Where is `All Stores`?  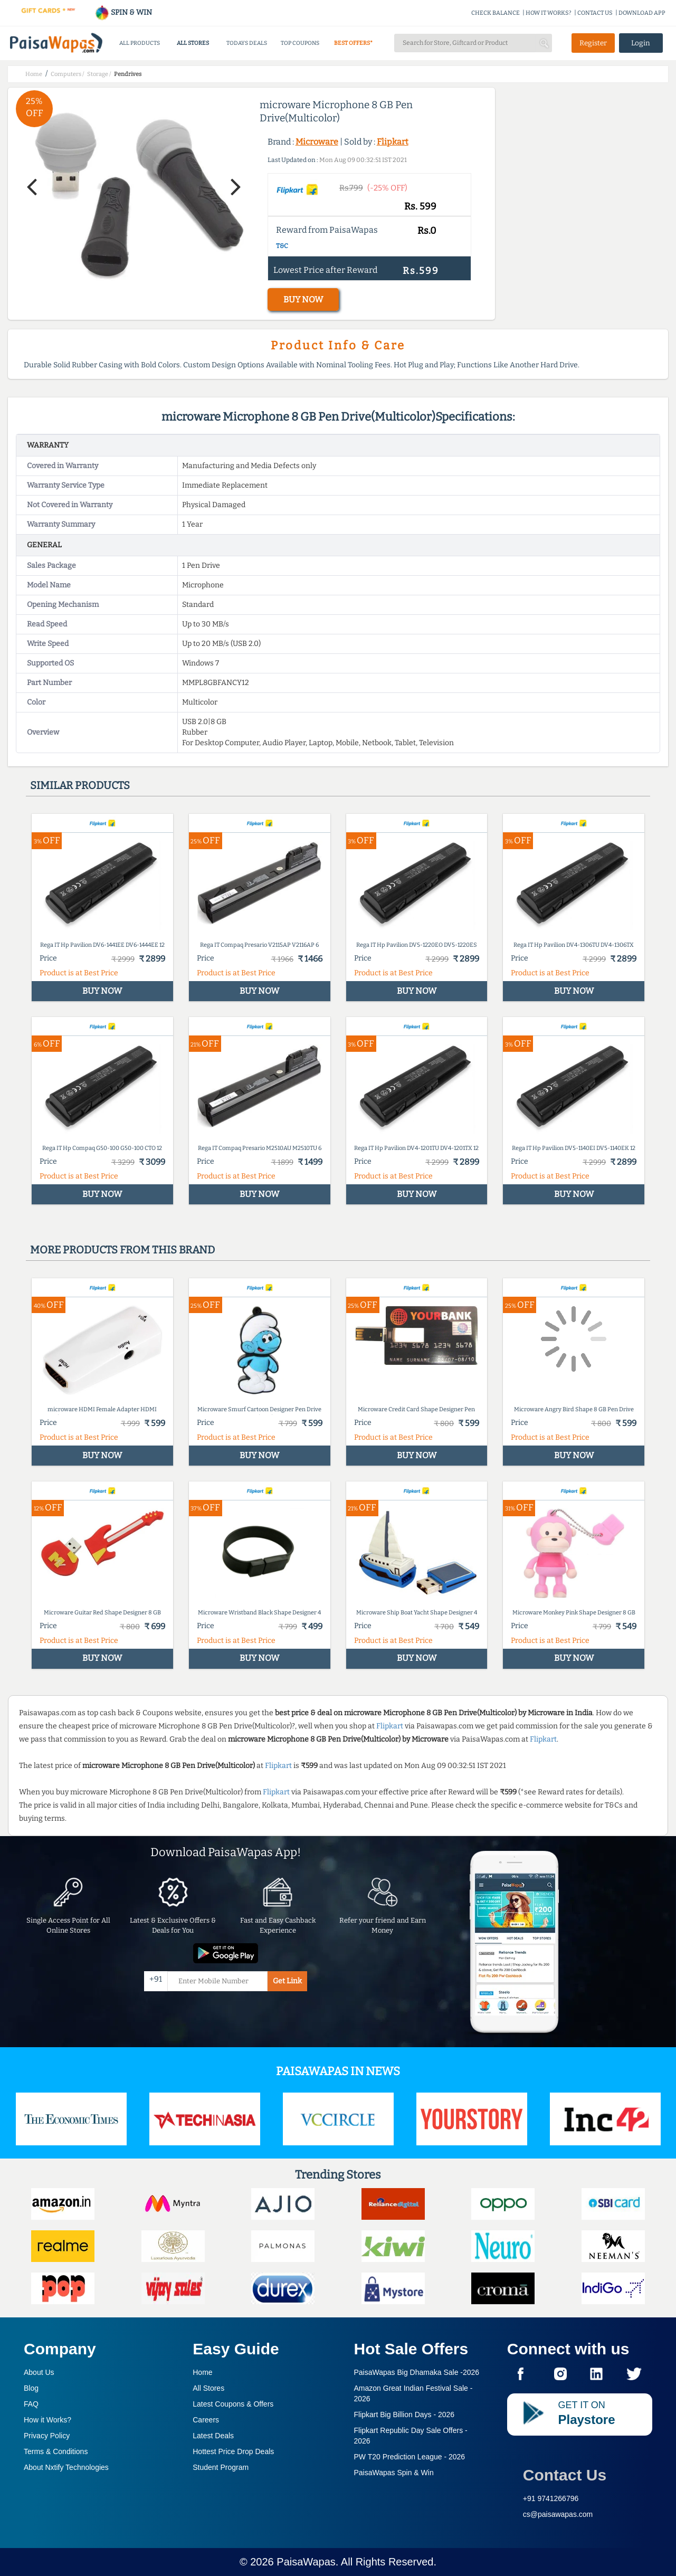 All Stores is located at coordinates (208, 2388).